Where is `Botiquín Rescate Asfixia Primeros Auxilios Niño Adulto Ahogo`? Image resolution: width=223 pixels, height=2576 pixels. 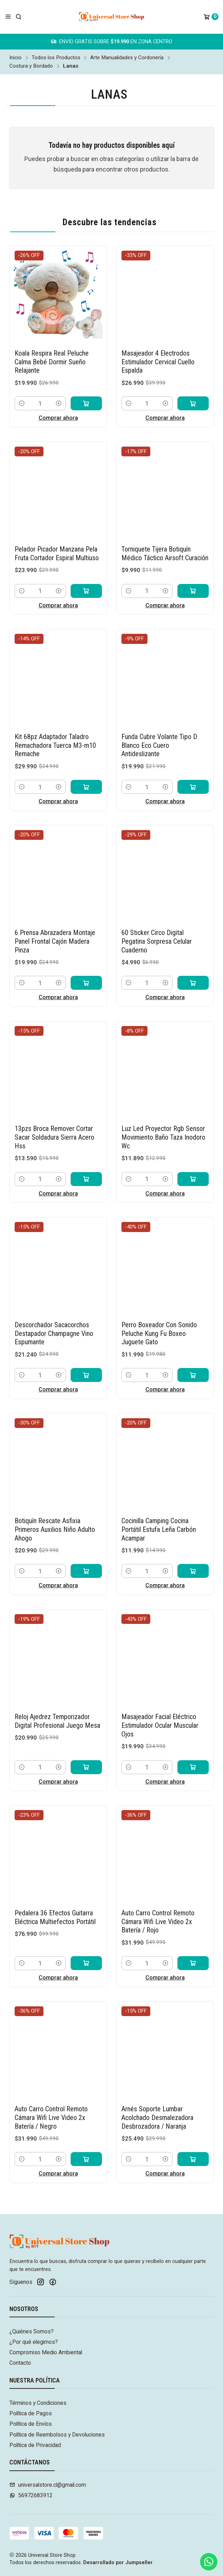 Botiquín Rescate Asfixia Primeros Auxilios Niño Adulto Ahogo is located at coordinates (55, 1512).